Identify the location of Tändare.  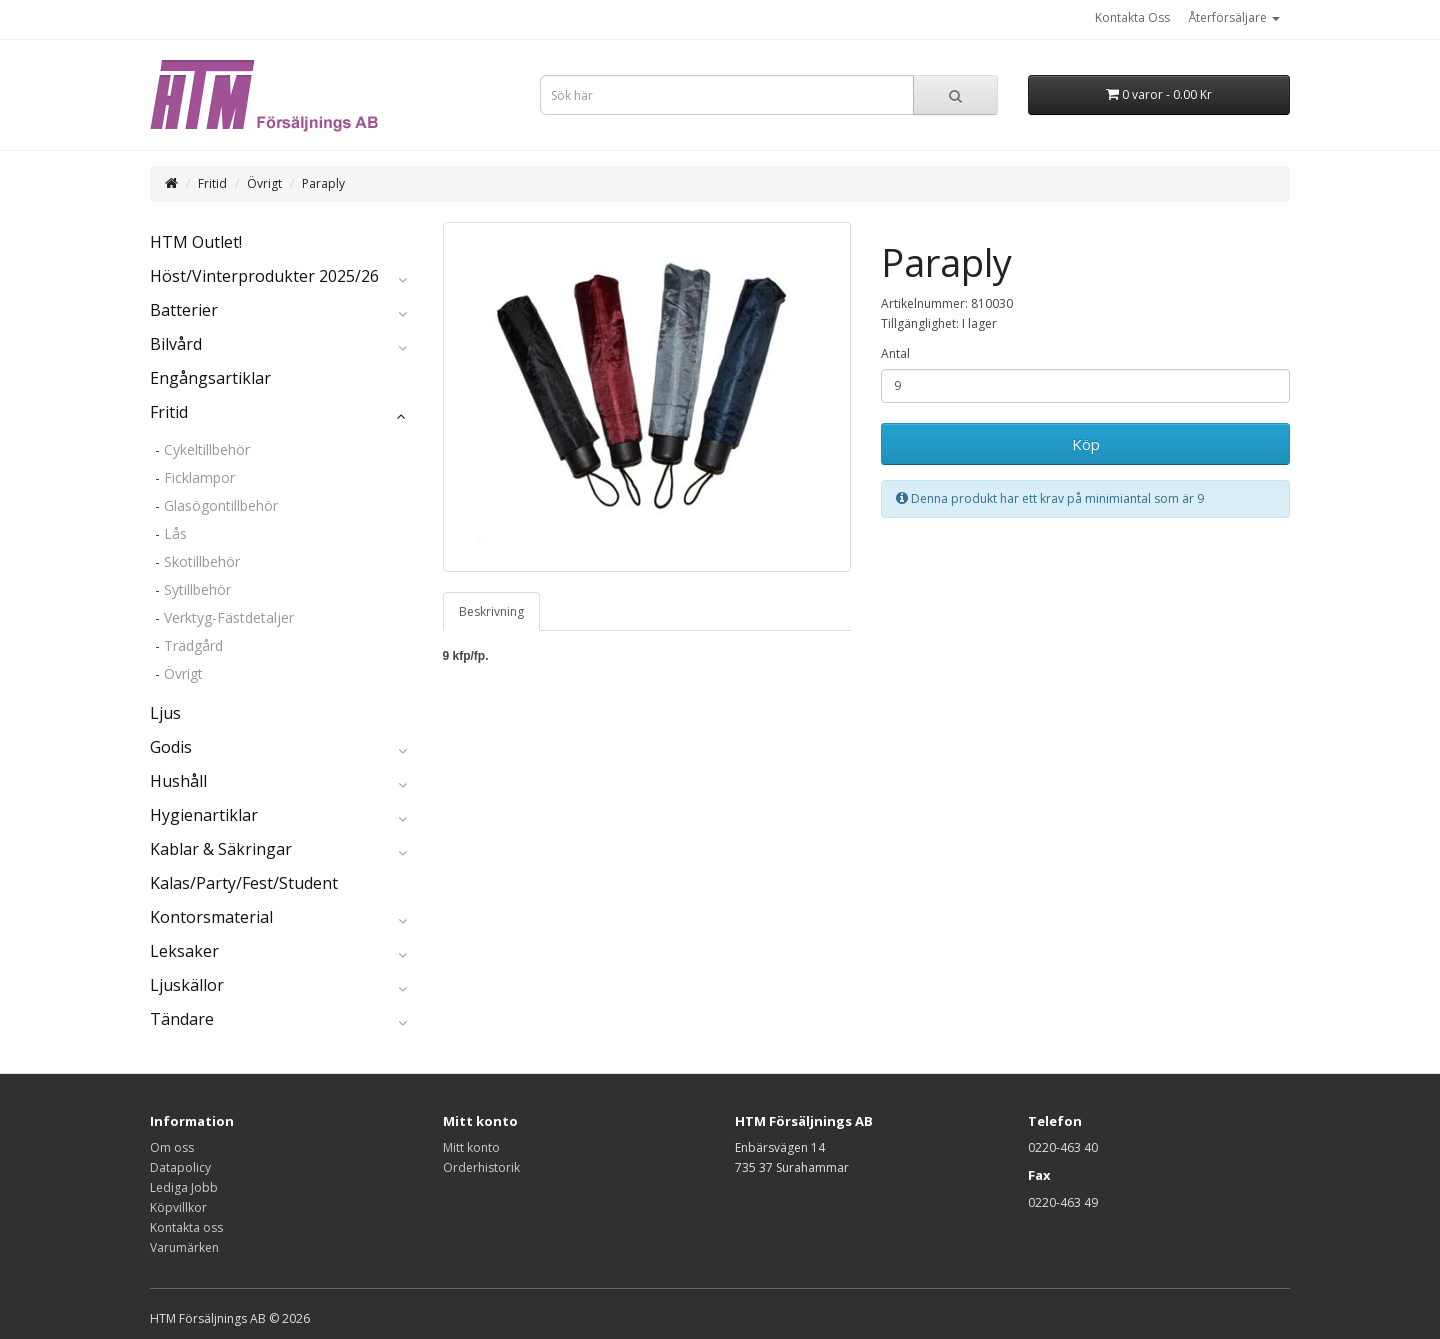
(182, 1019).